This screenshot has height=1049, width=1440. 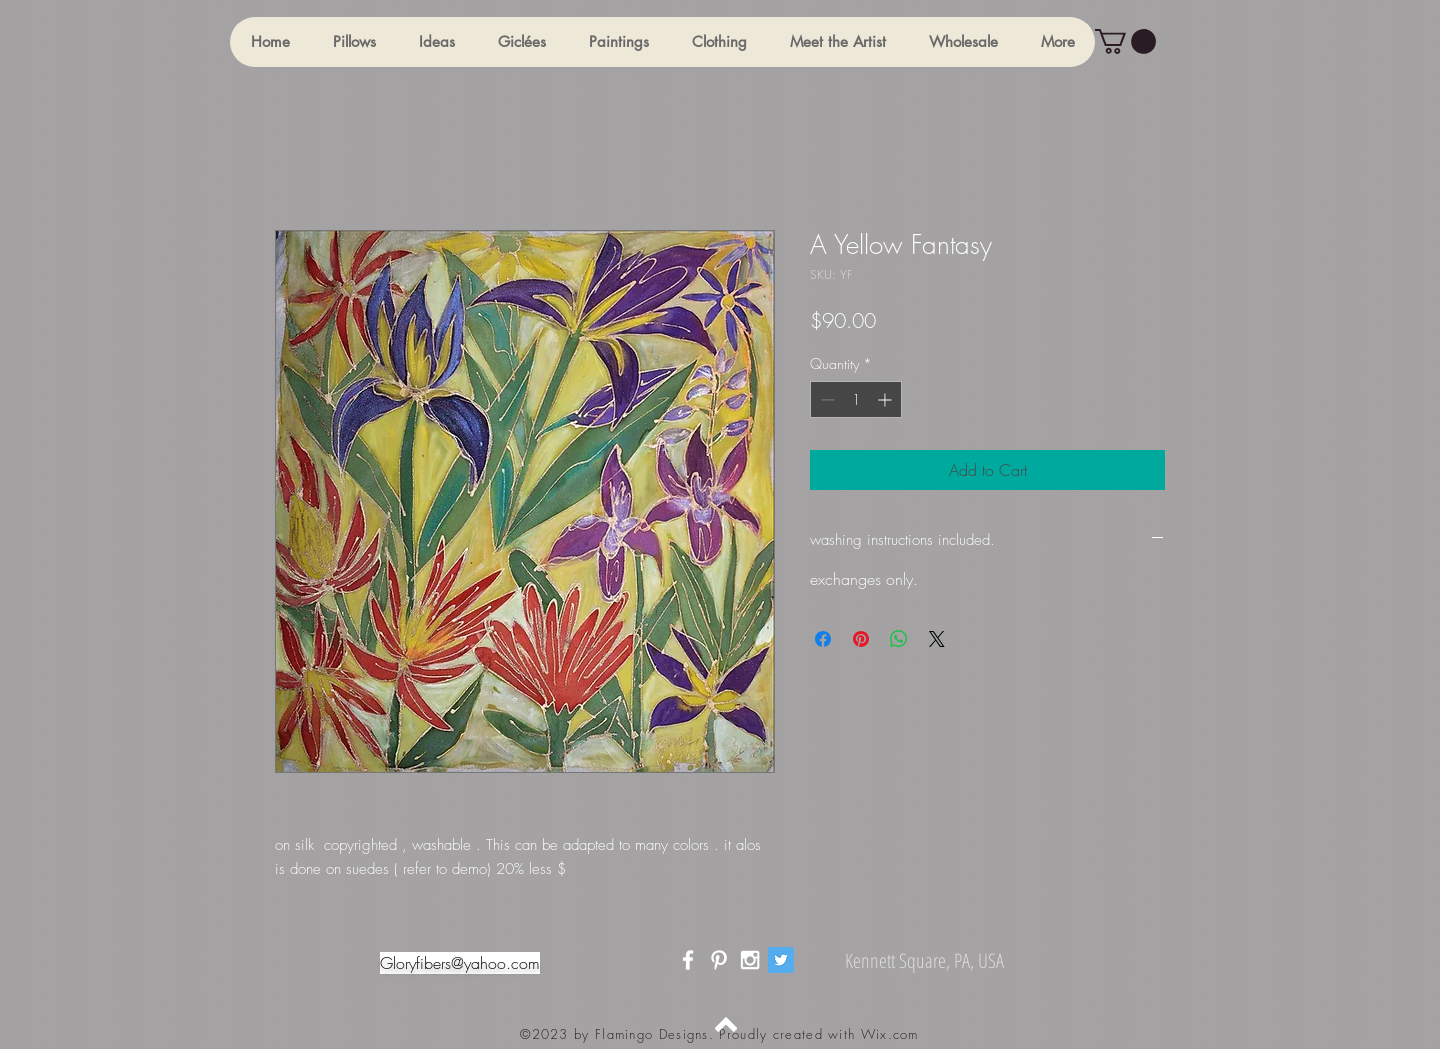 What do you see at coordinates (890, 1034) in the screenshot?
I see `Wix.com` at bounding box center [890, 1034].